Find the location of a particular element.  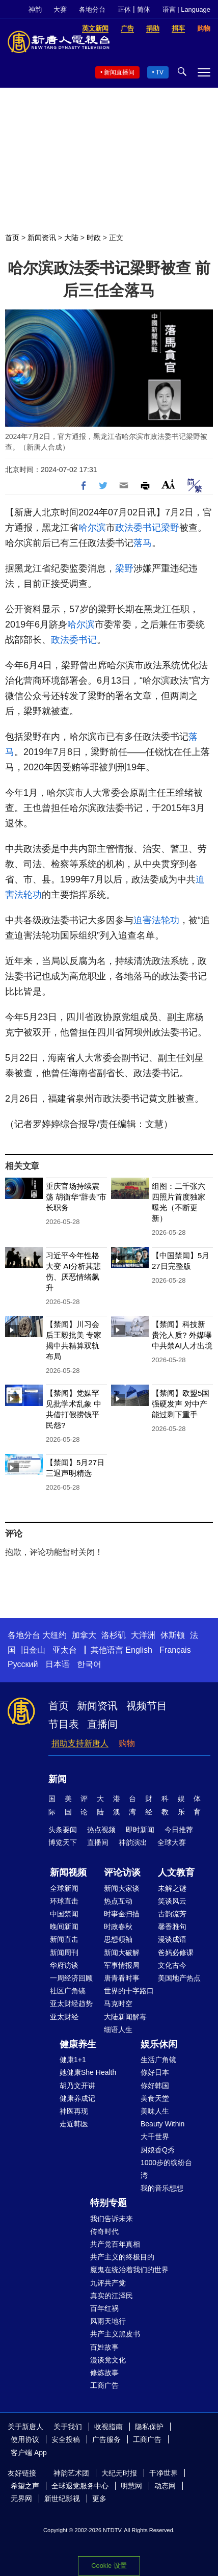

한국어 is located at coordinates (89, 1664).